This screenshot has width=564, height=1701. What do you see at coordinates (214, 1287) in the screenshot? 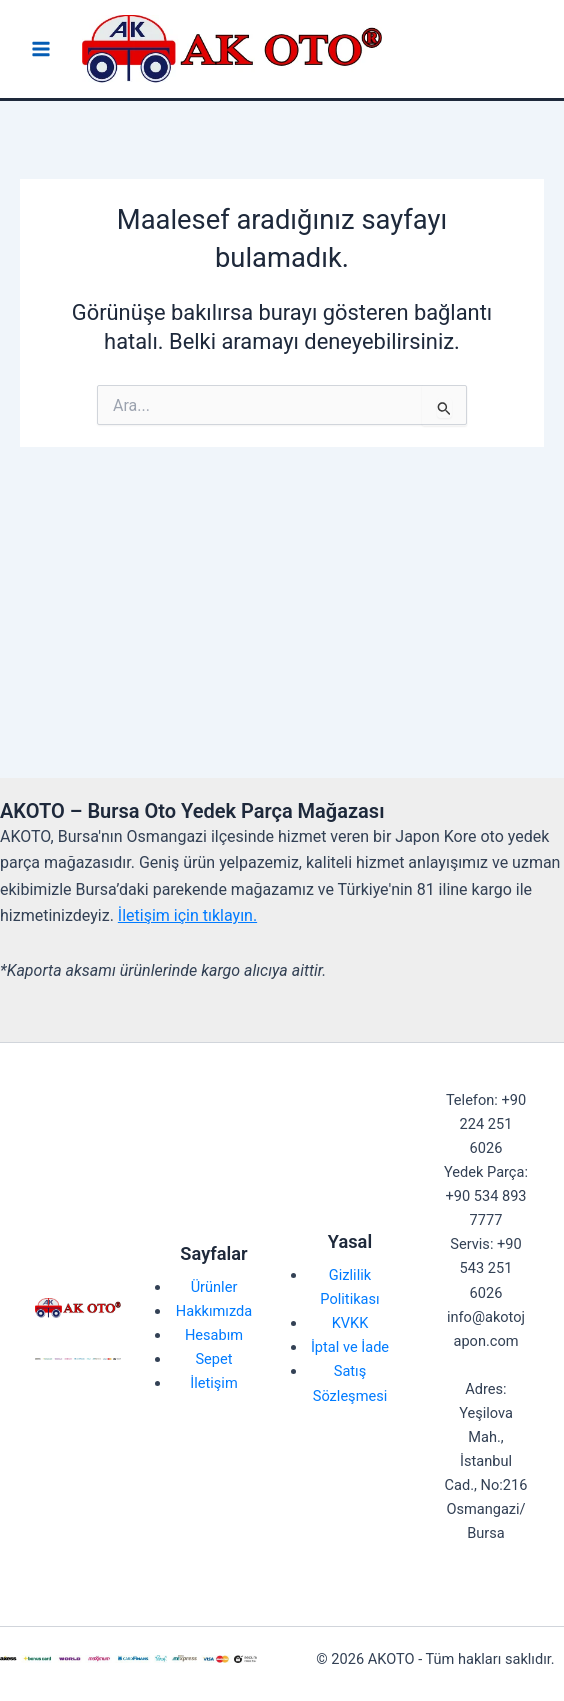
I see `Ürünler` at bounding box center [214, 1287].